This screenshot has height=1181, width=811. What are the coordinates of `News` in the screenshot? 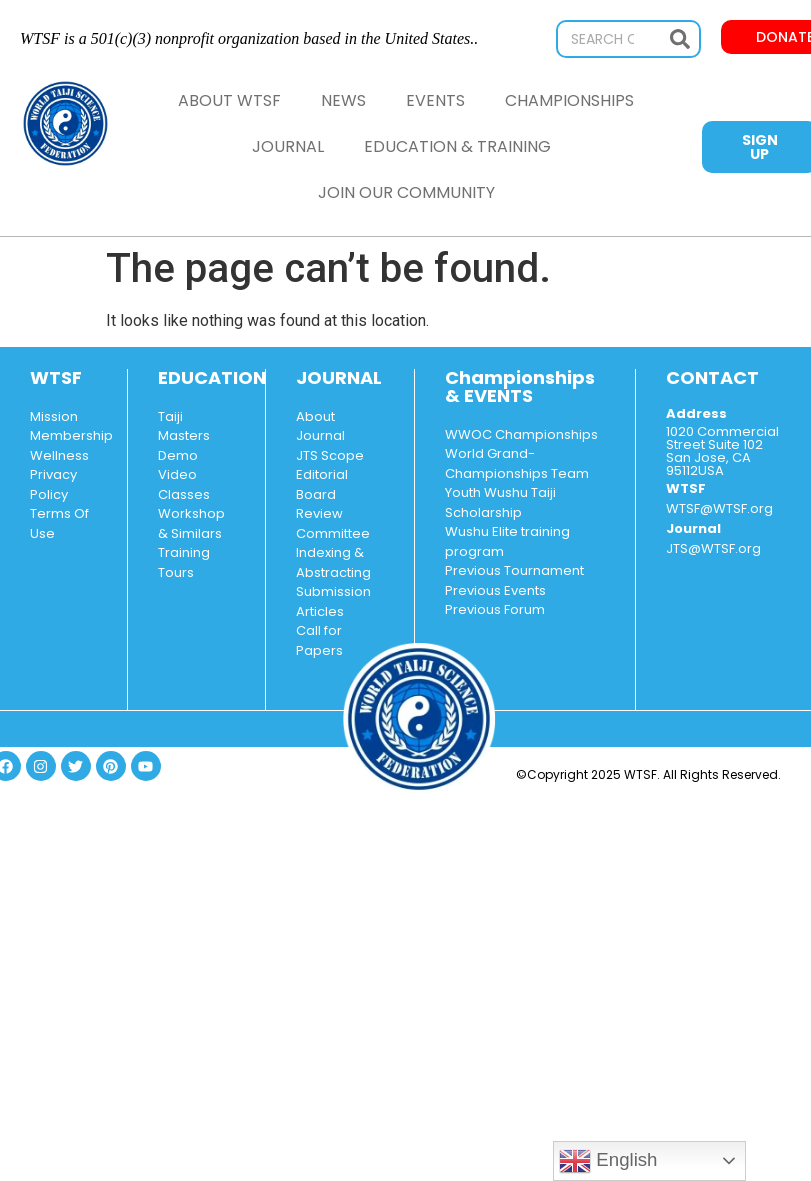 It's located at (343, 100).